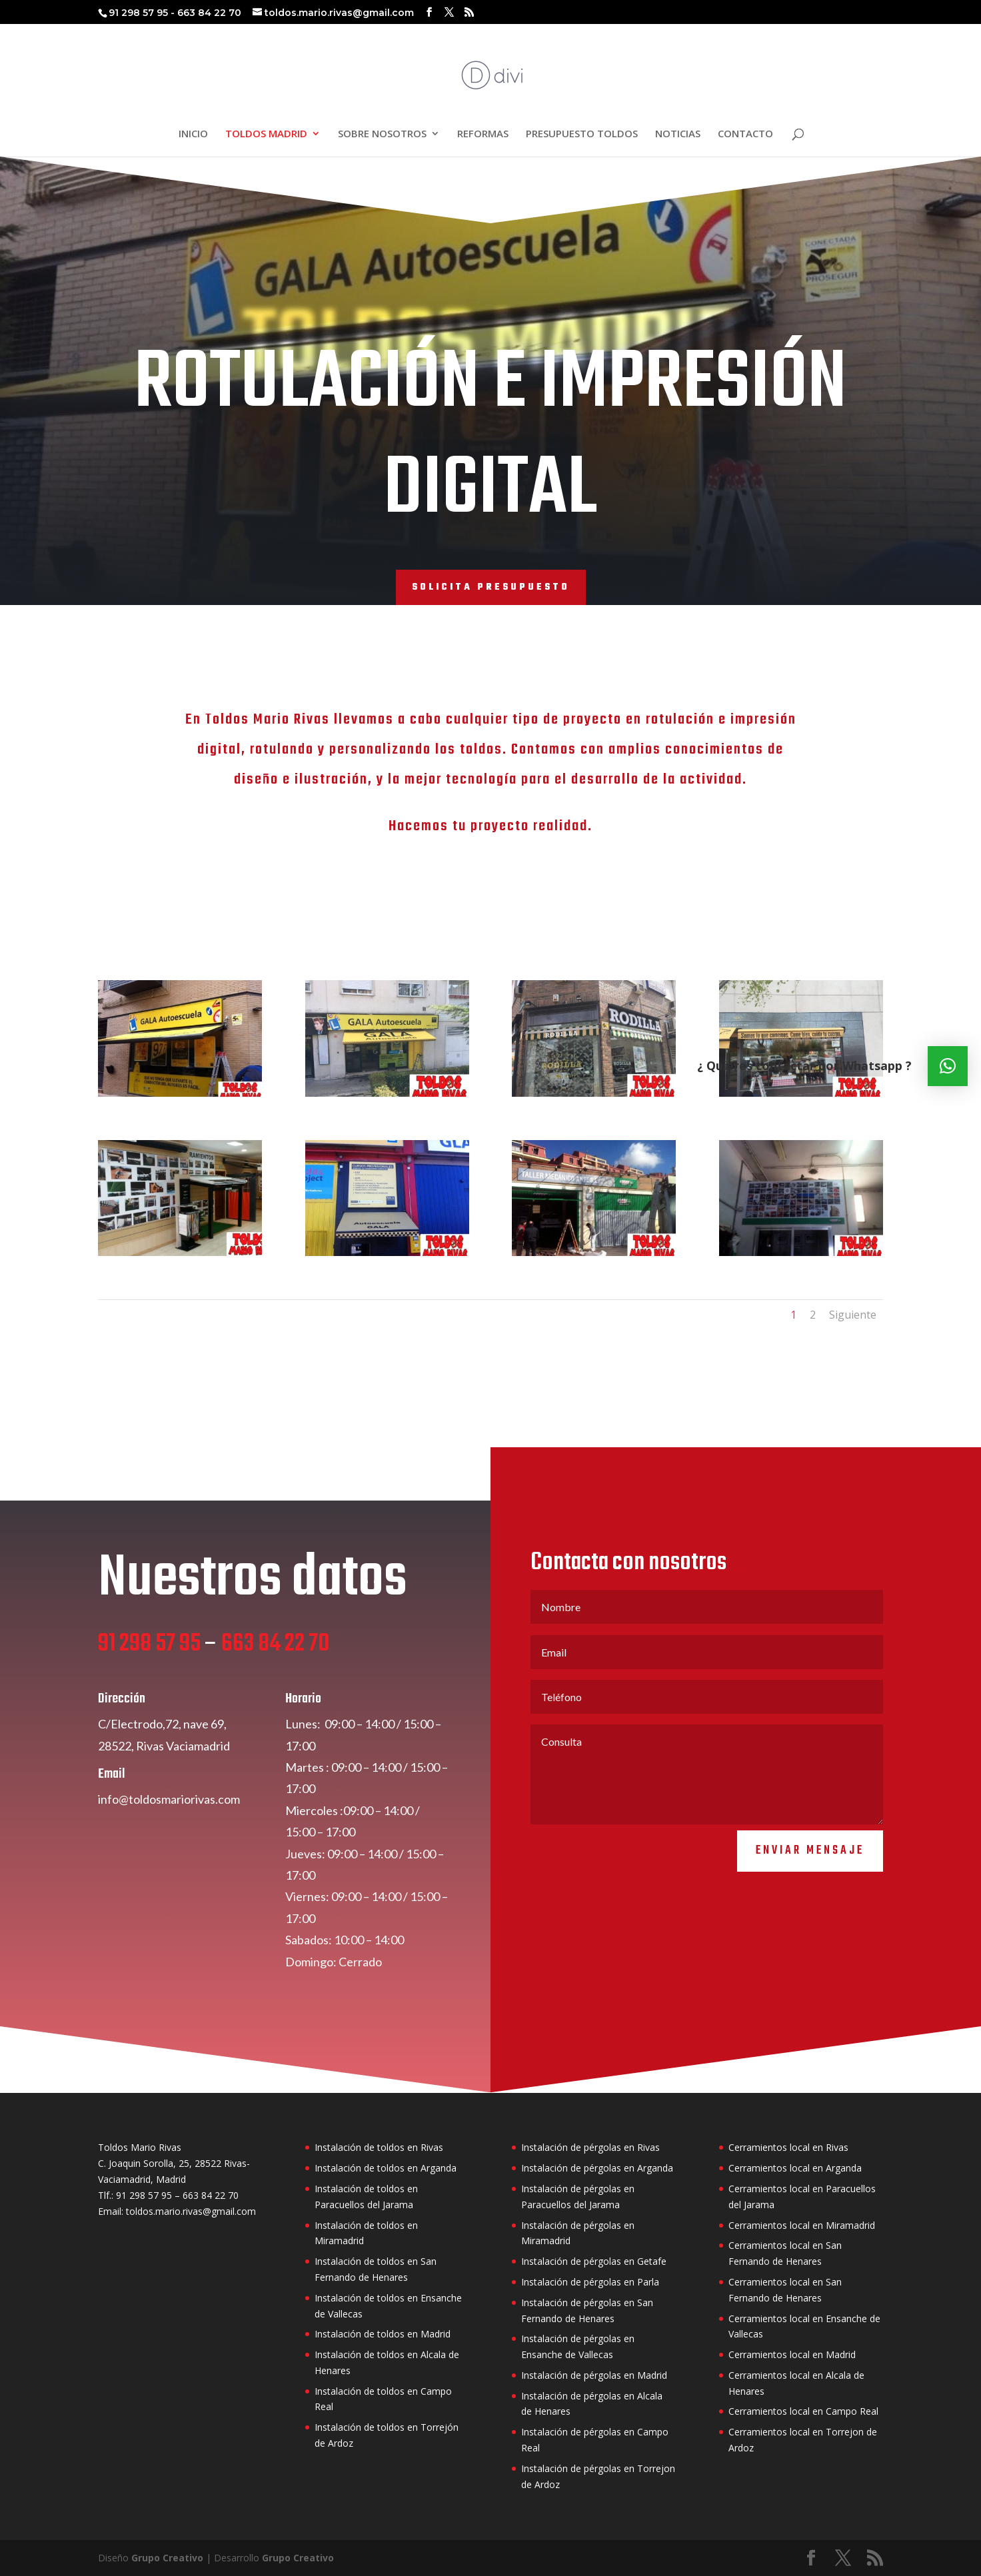 This screenshot has height=2576, width=981. What do you see at coordinates (167, 2557) in the screenshot?
I see `Grupo Creativo` at bounding box center [167, 2557].